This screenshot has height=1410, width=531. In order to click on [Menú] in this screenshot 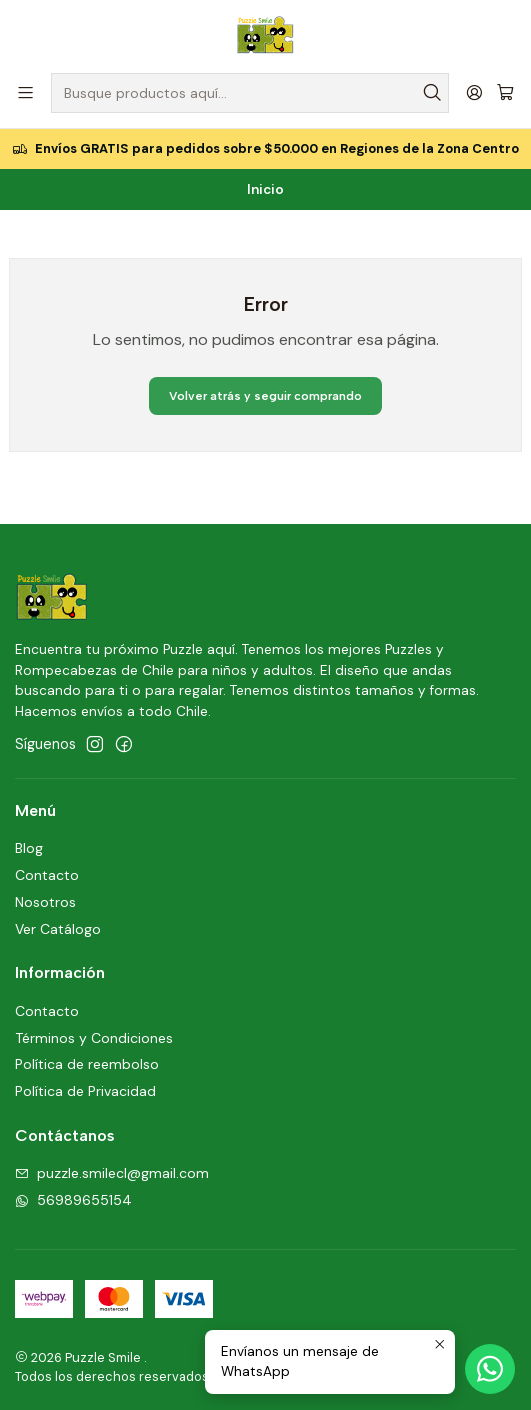, I will do `click(25, 92)`.